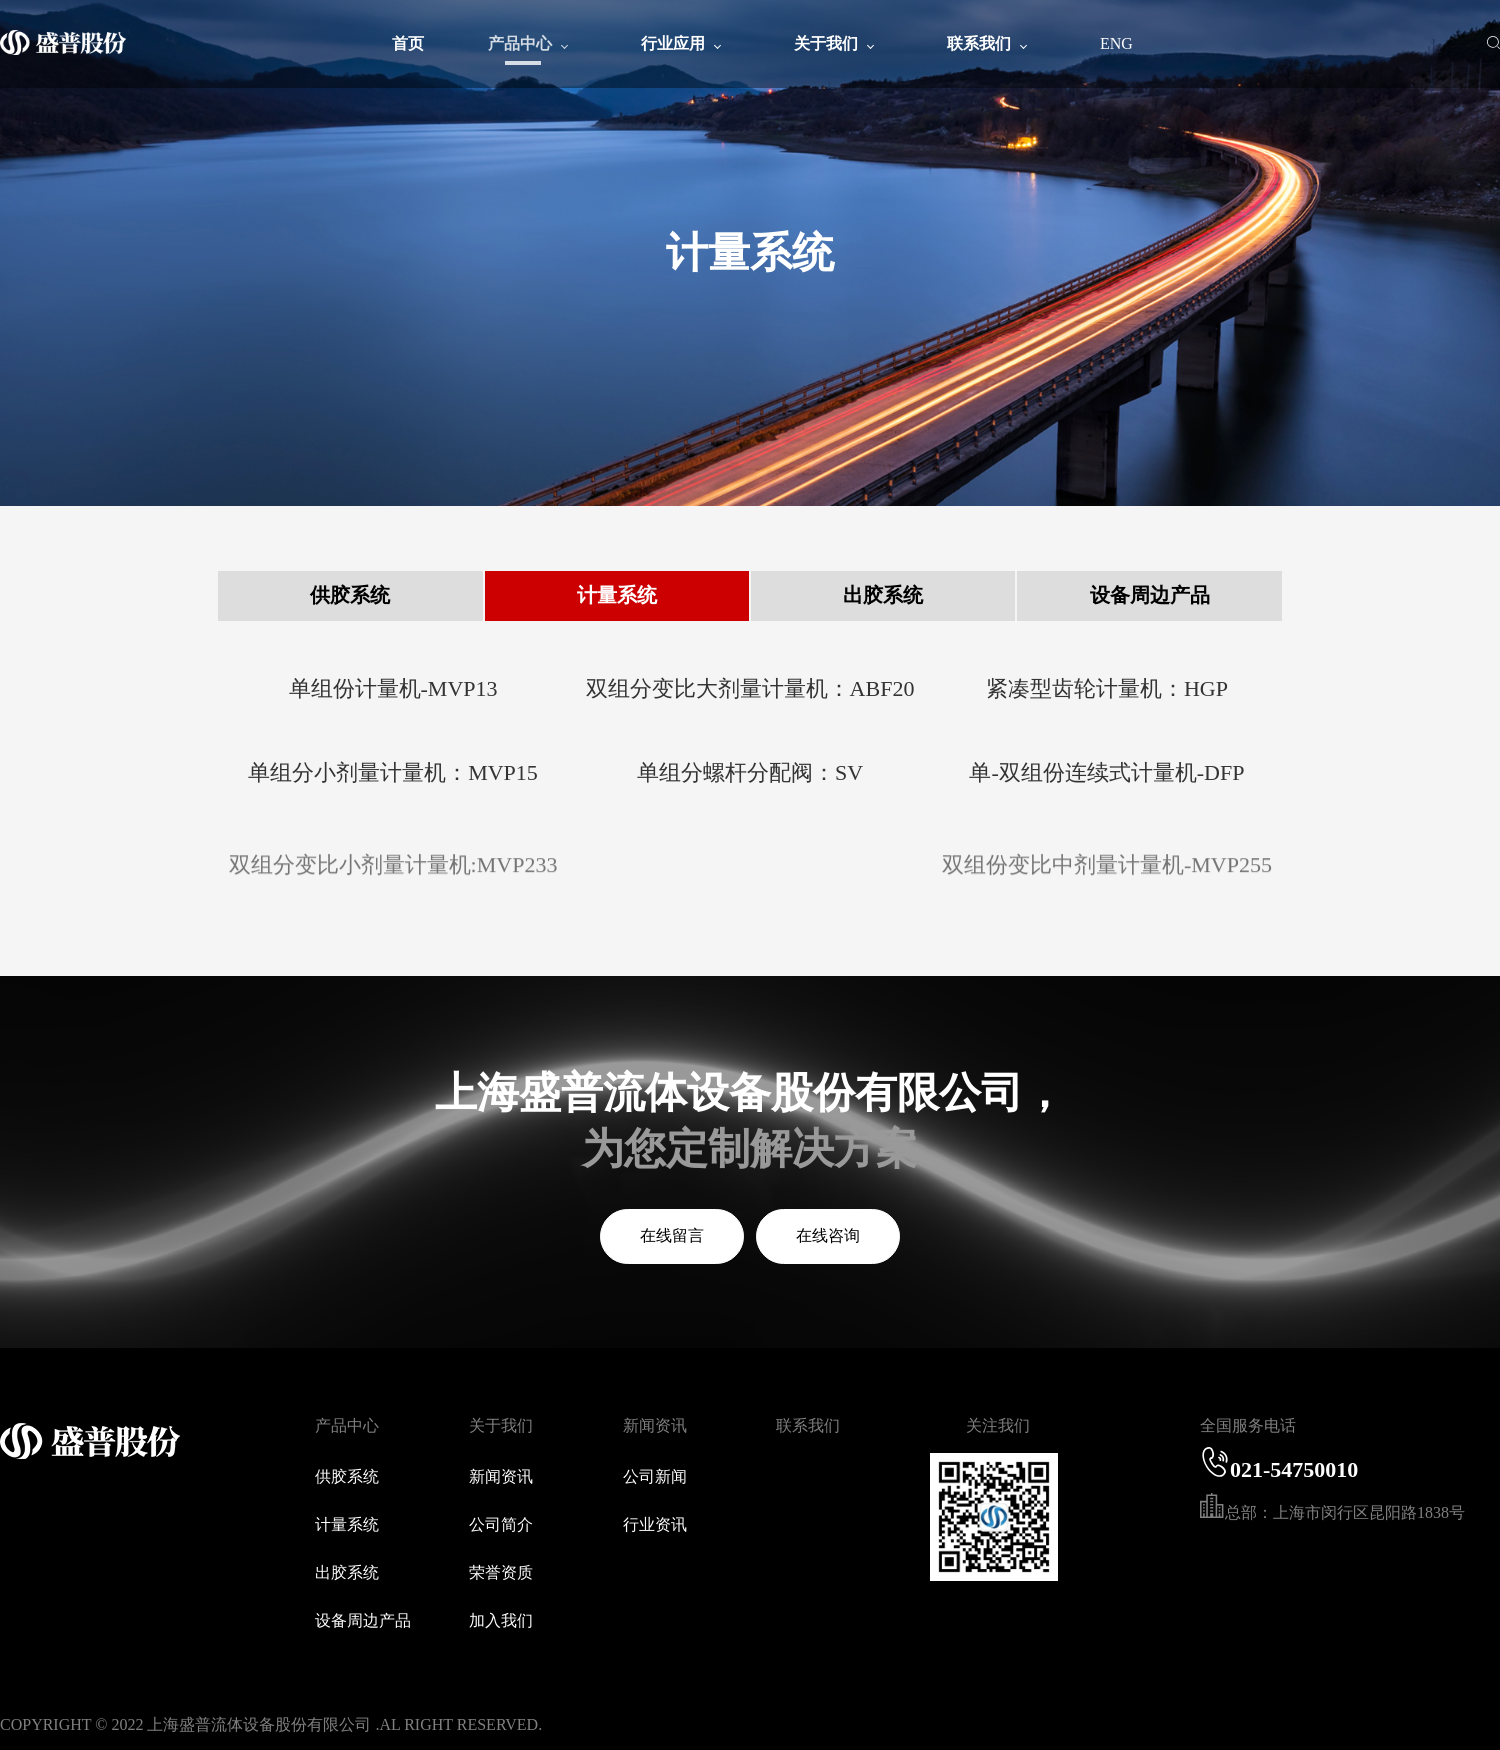 This screenshot has width=1500, height=1750. I want to click on 在线留言, so click(672, 1235).